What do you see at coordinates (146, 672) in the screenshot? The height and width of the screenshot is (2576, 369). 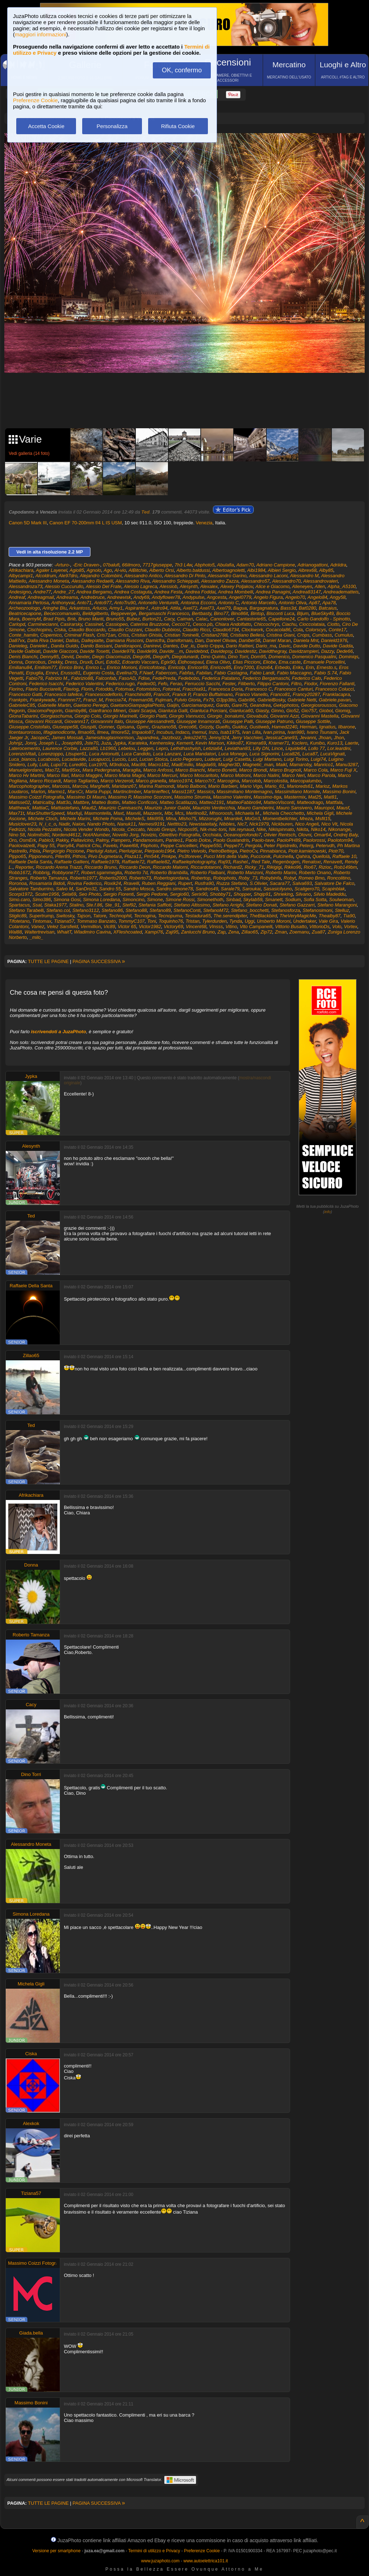 I see `F.Naef` at bounding box center [146, 672].